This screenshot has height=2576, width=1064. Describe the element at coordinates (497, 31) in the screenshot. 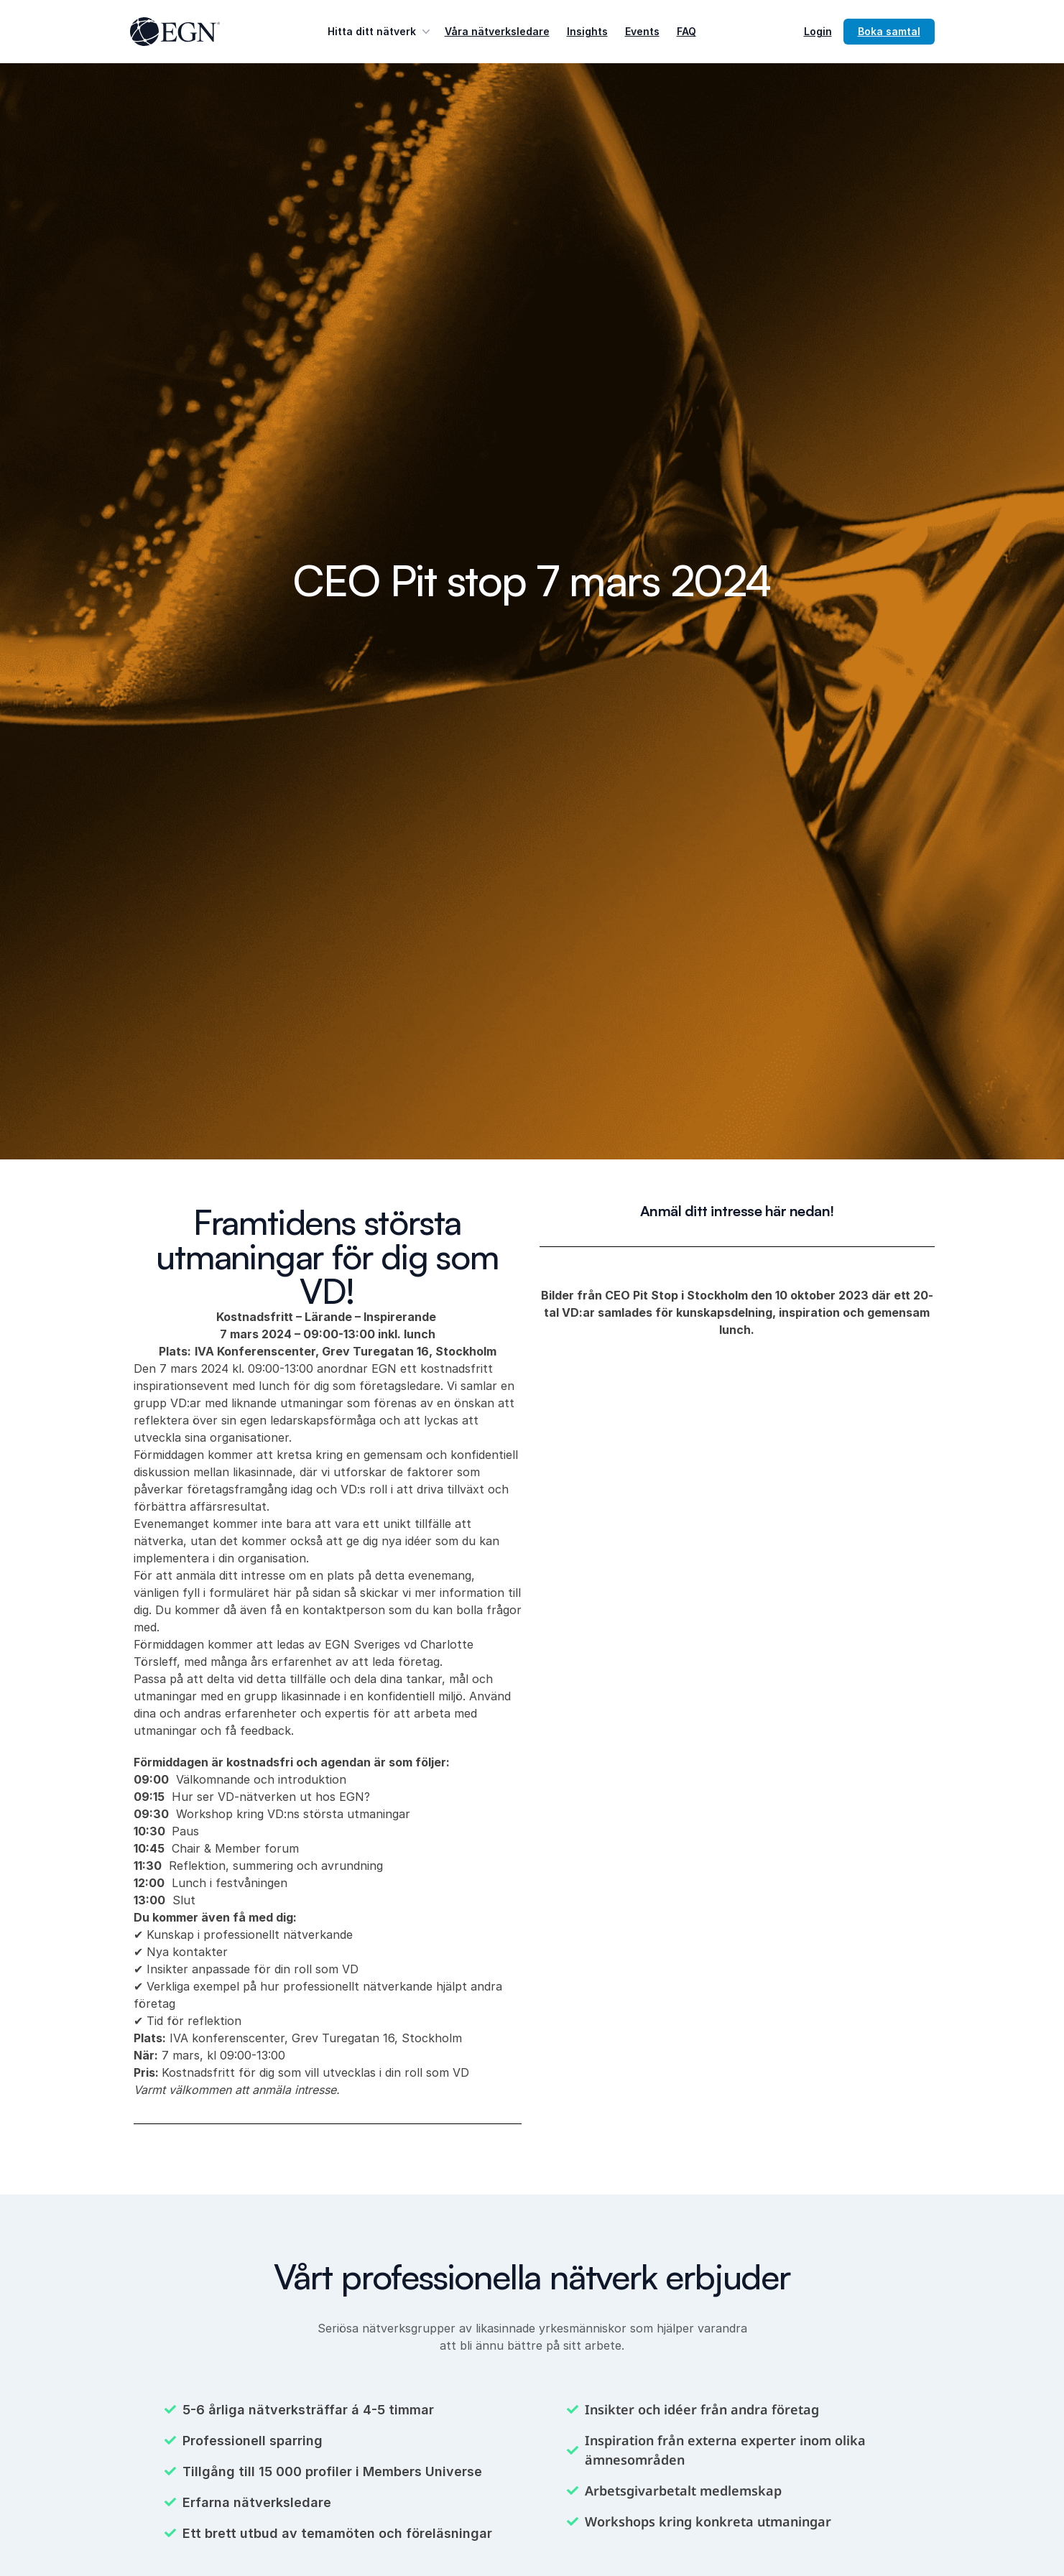

I see `Våra nätverksledare` at that location.